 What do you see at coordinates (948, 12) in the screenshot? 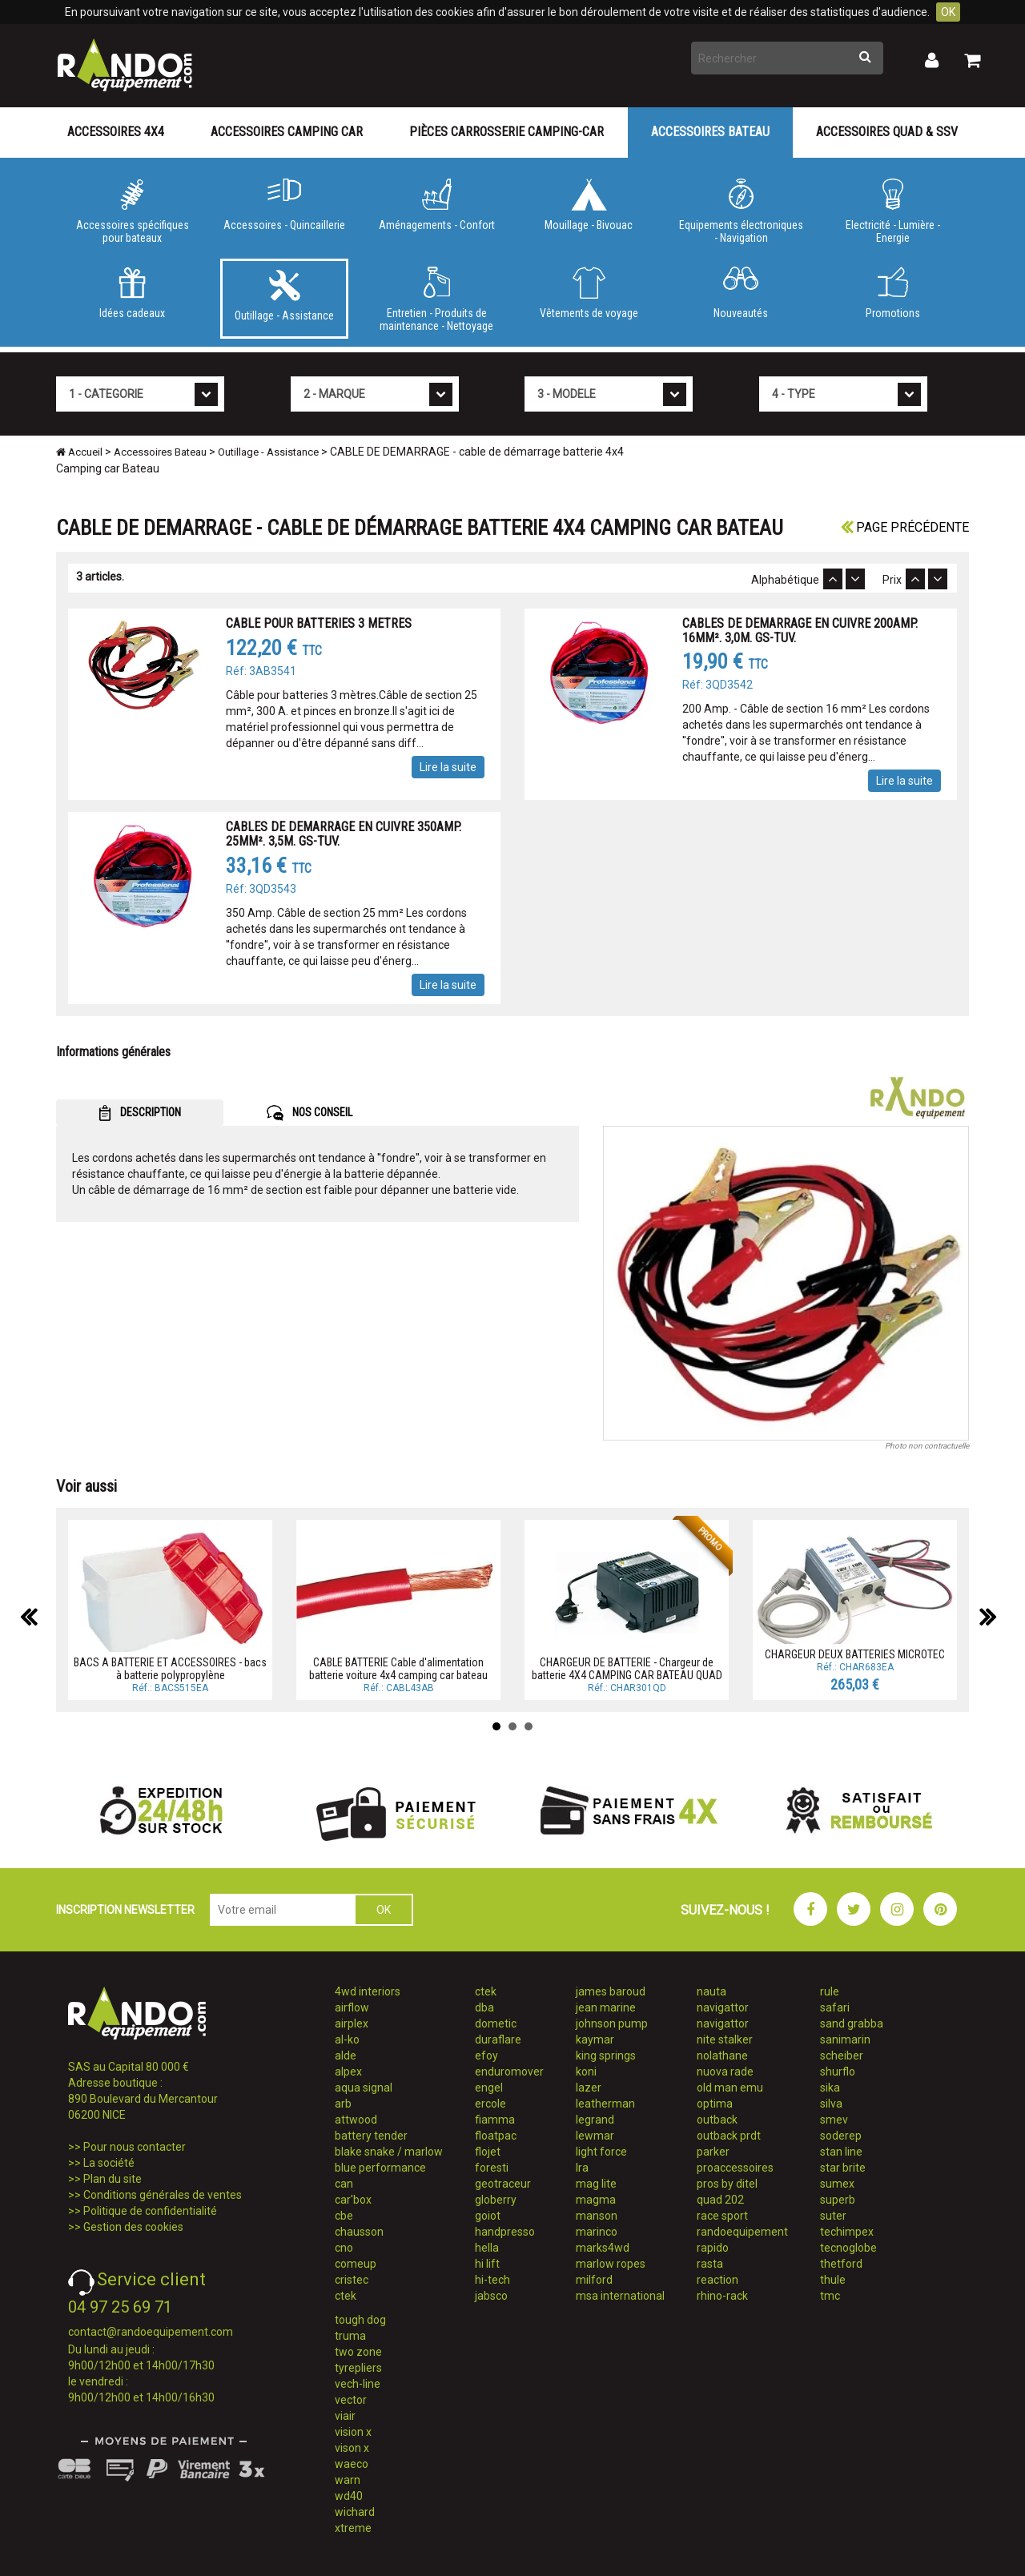
I see `OK` at bounding box center [948, 12].